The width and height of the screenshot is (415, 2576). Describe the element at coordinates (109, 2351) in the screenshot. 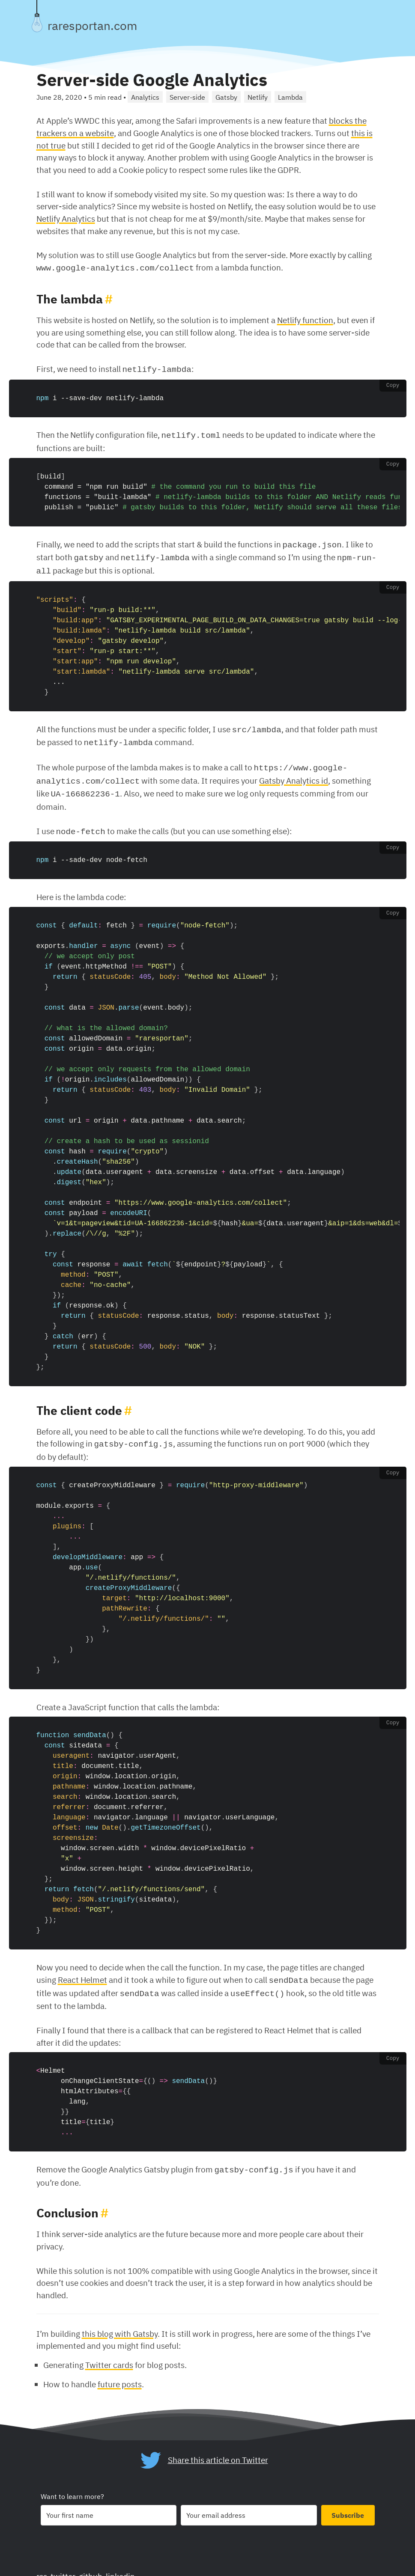

I see `Twitter cards` at that location.